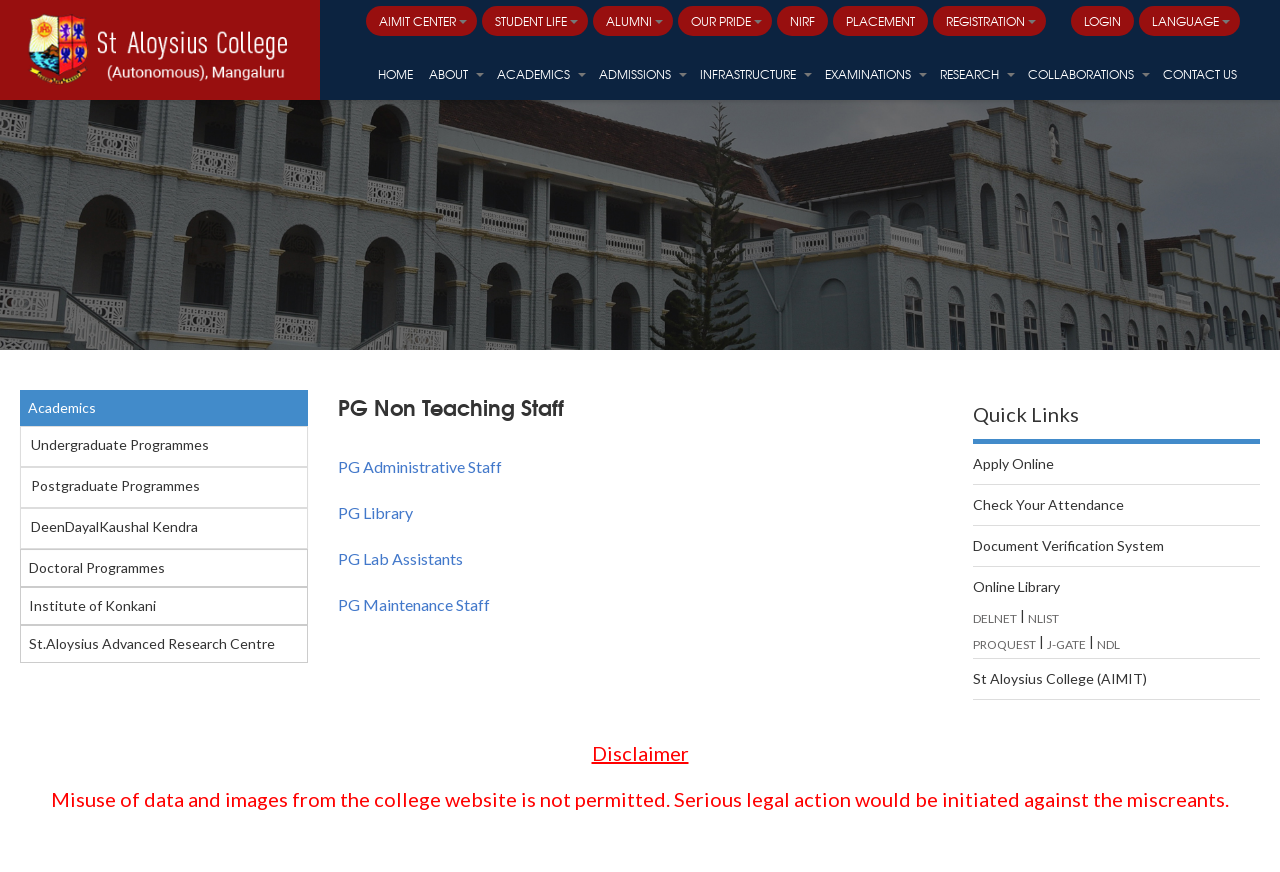 The height and width of the screenshot is (872, 1280). What do you see at coordinates (114, 526) in the screenshot?
I see `DeenDayalKaushal Kendra` at bounding box center [114, 526].